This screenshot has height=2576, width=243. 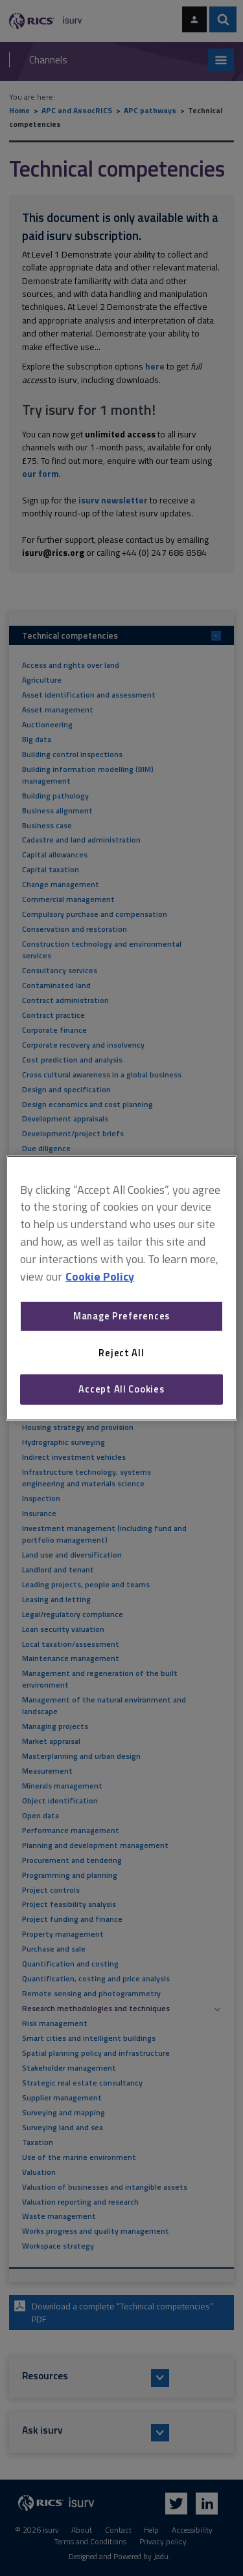 What do you see at coordinates (99, 1275) in the screenshot?
I see `Cookie Policy [More information about your privacy, opens in a new tab]` at bounding box center [99, 1275].